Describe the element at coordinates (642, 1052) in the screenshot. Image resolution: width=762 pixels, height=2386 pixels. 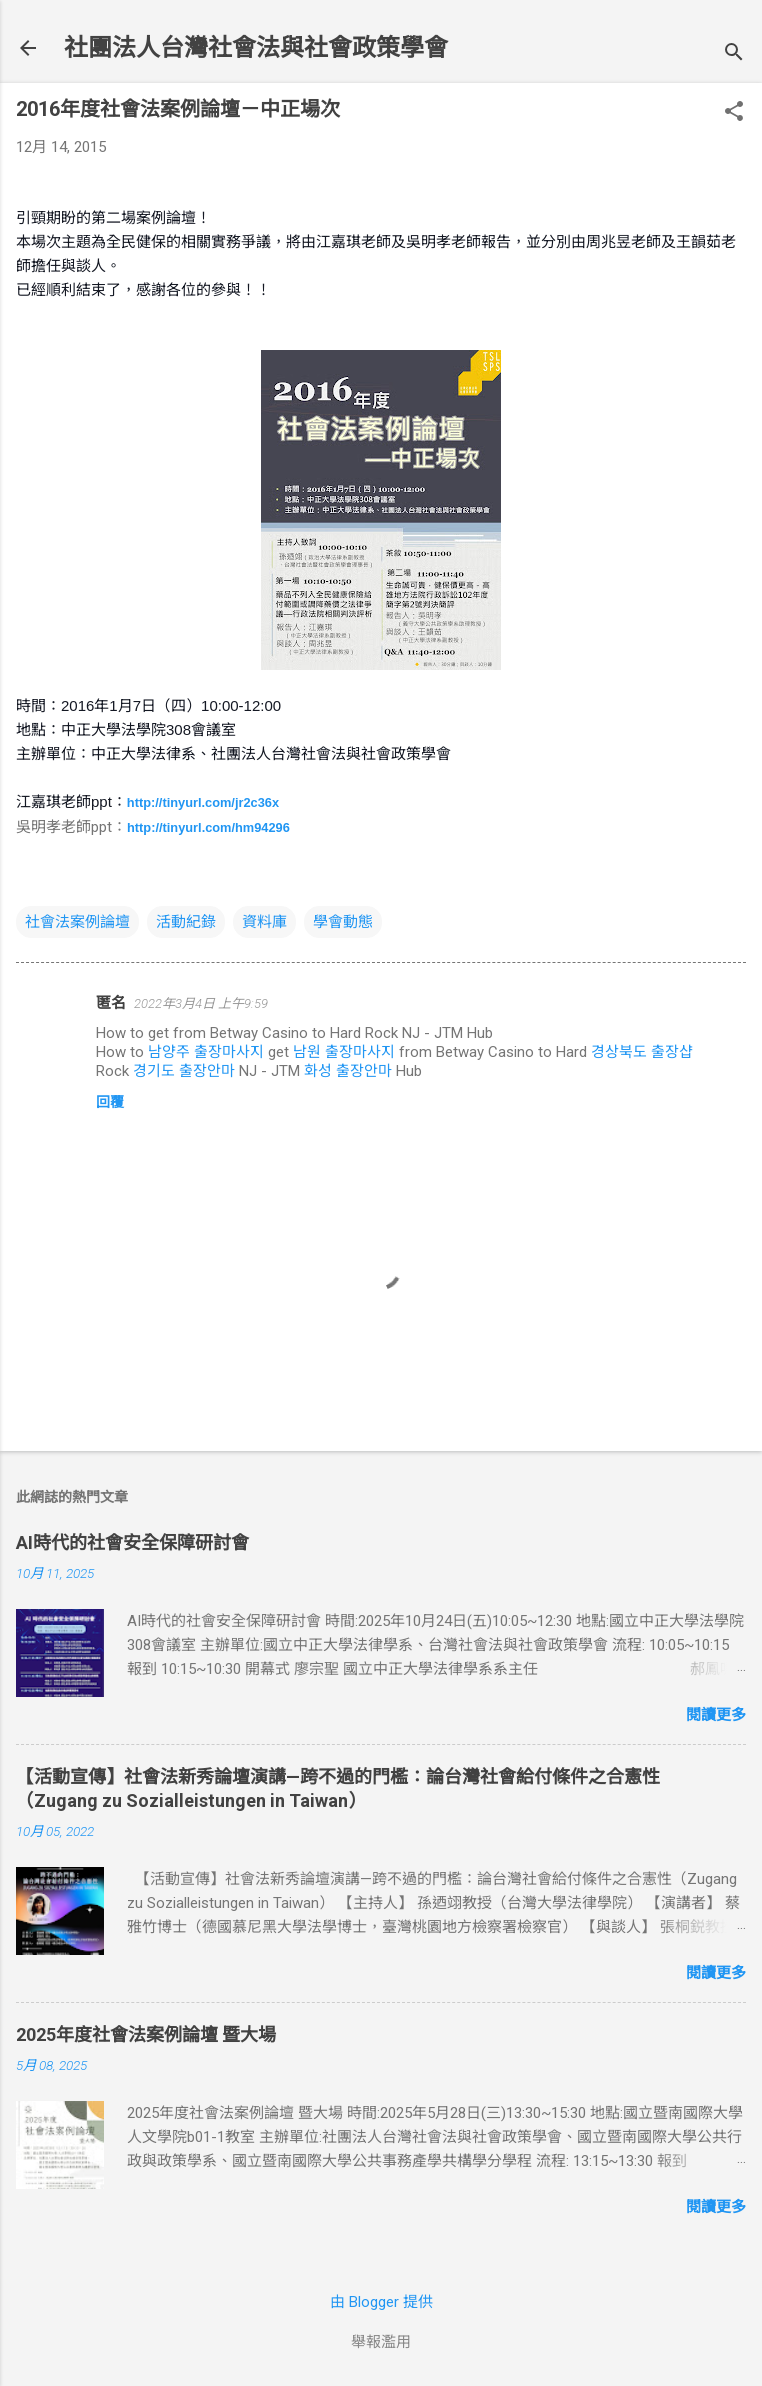
I see `경상북도 출장샵` at that location.